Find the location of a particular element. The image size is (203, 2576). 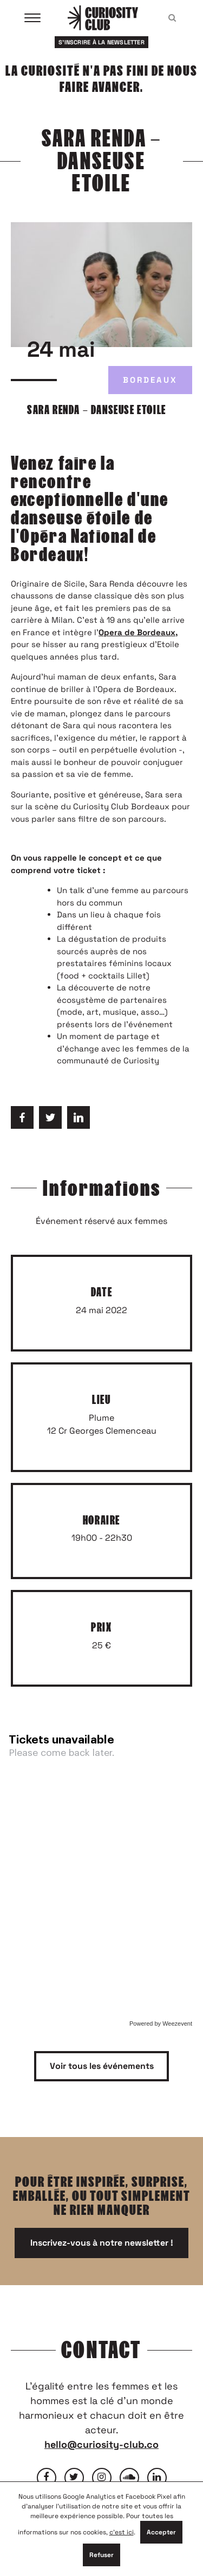

SARA RENDA – DANSEUSE ETOILE is located at coordinates (96, 410).